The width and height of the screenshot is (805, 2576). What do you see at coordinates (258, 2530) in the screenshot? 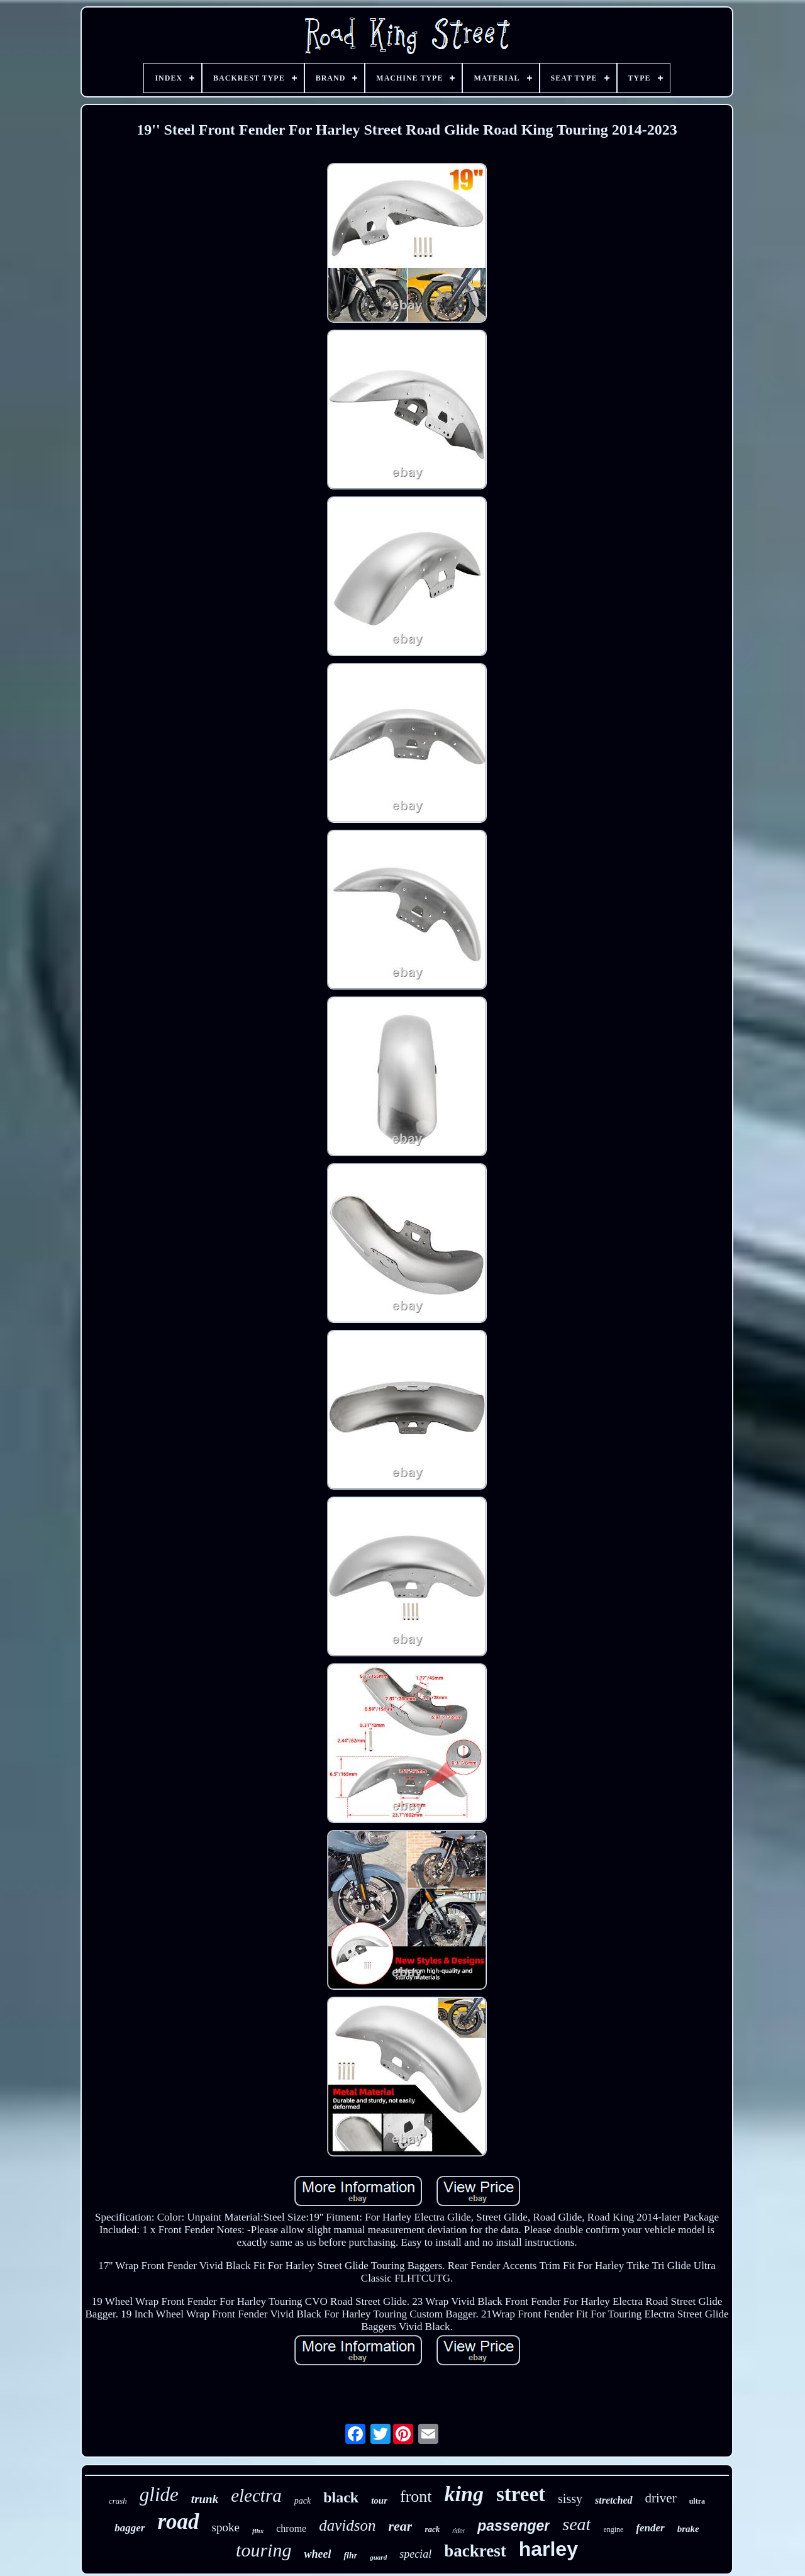
I see `flhx` at bounding box center [258, 2530].